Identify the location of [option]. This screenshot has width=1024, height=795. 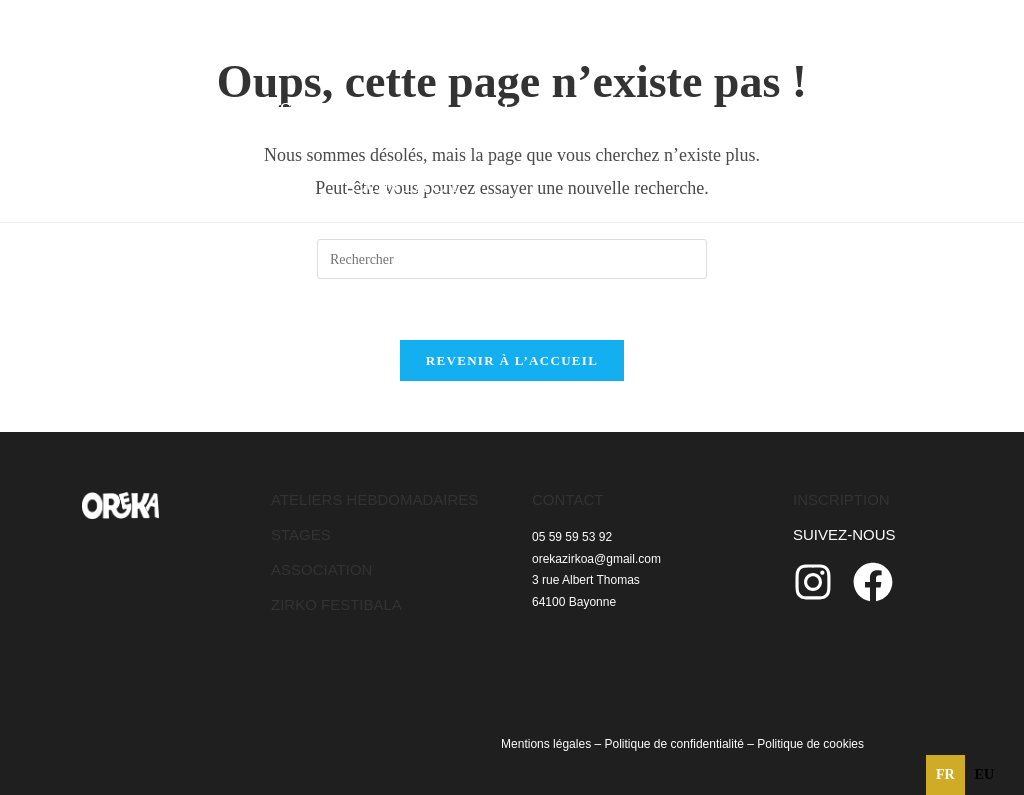
(984, 775).